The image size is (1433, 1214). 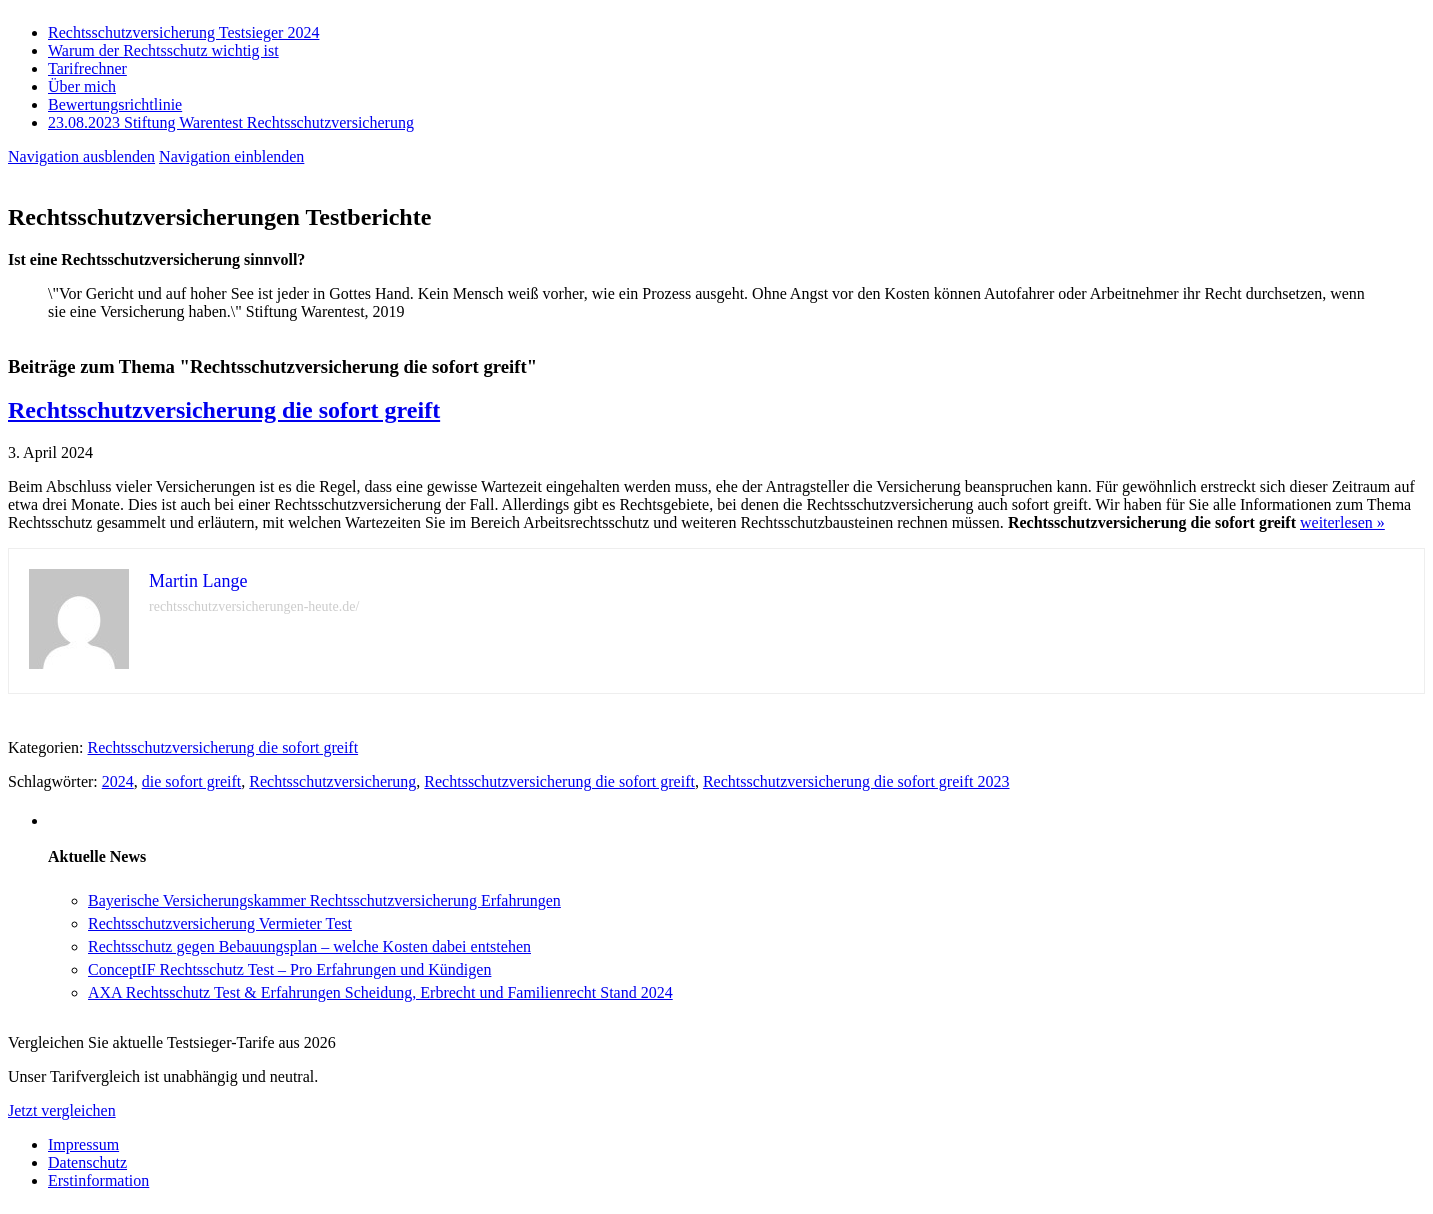 What do you see at coordinates (81, 156) in the screenshot?
I see `Navigation ausblenden` at bounding box center [81, 156].